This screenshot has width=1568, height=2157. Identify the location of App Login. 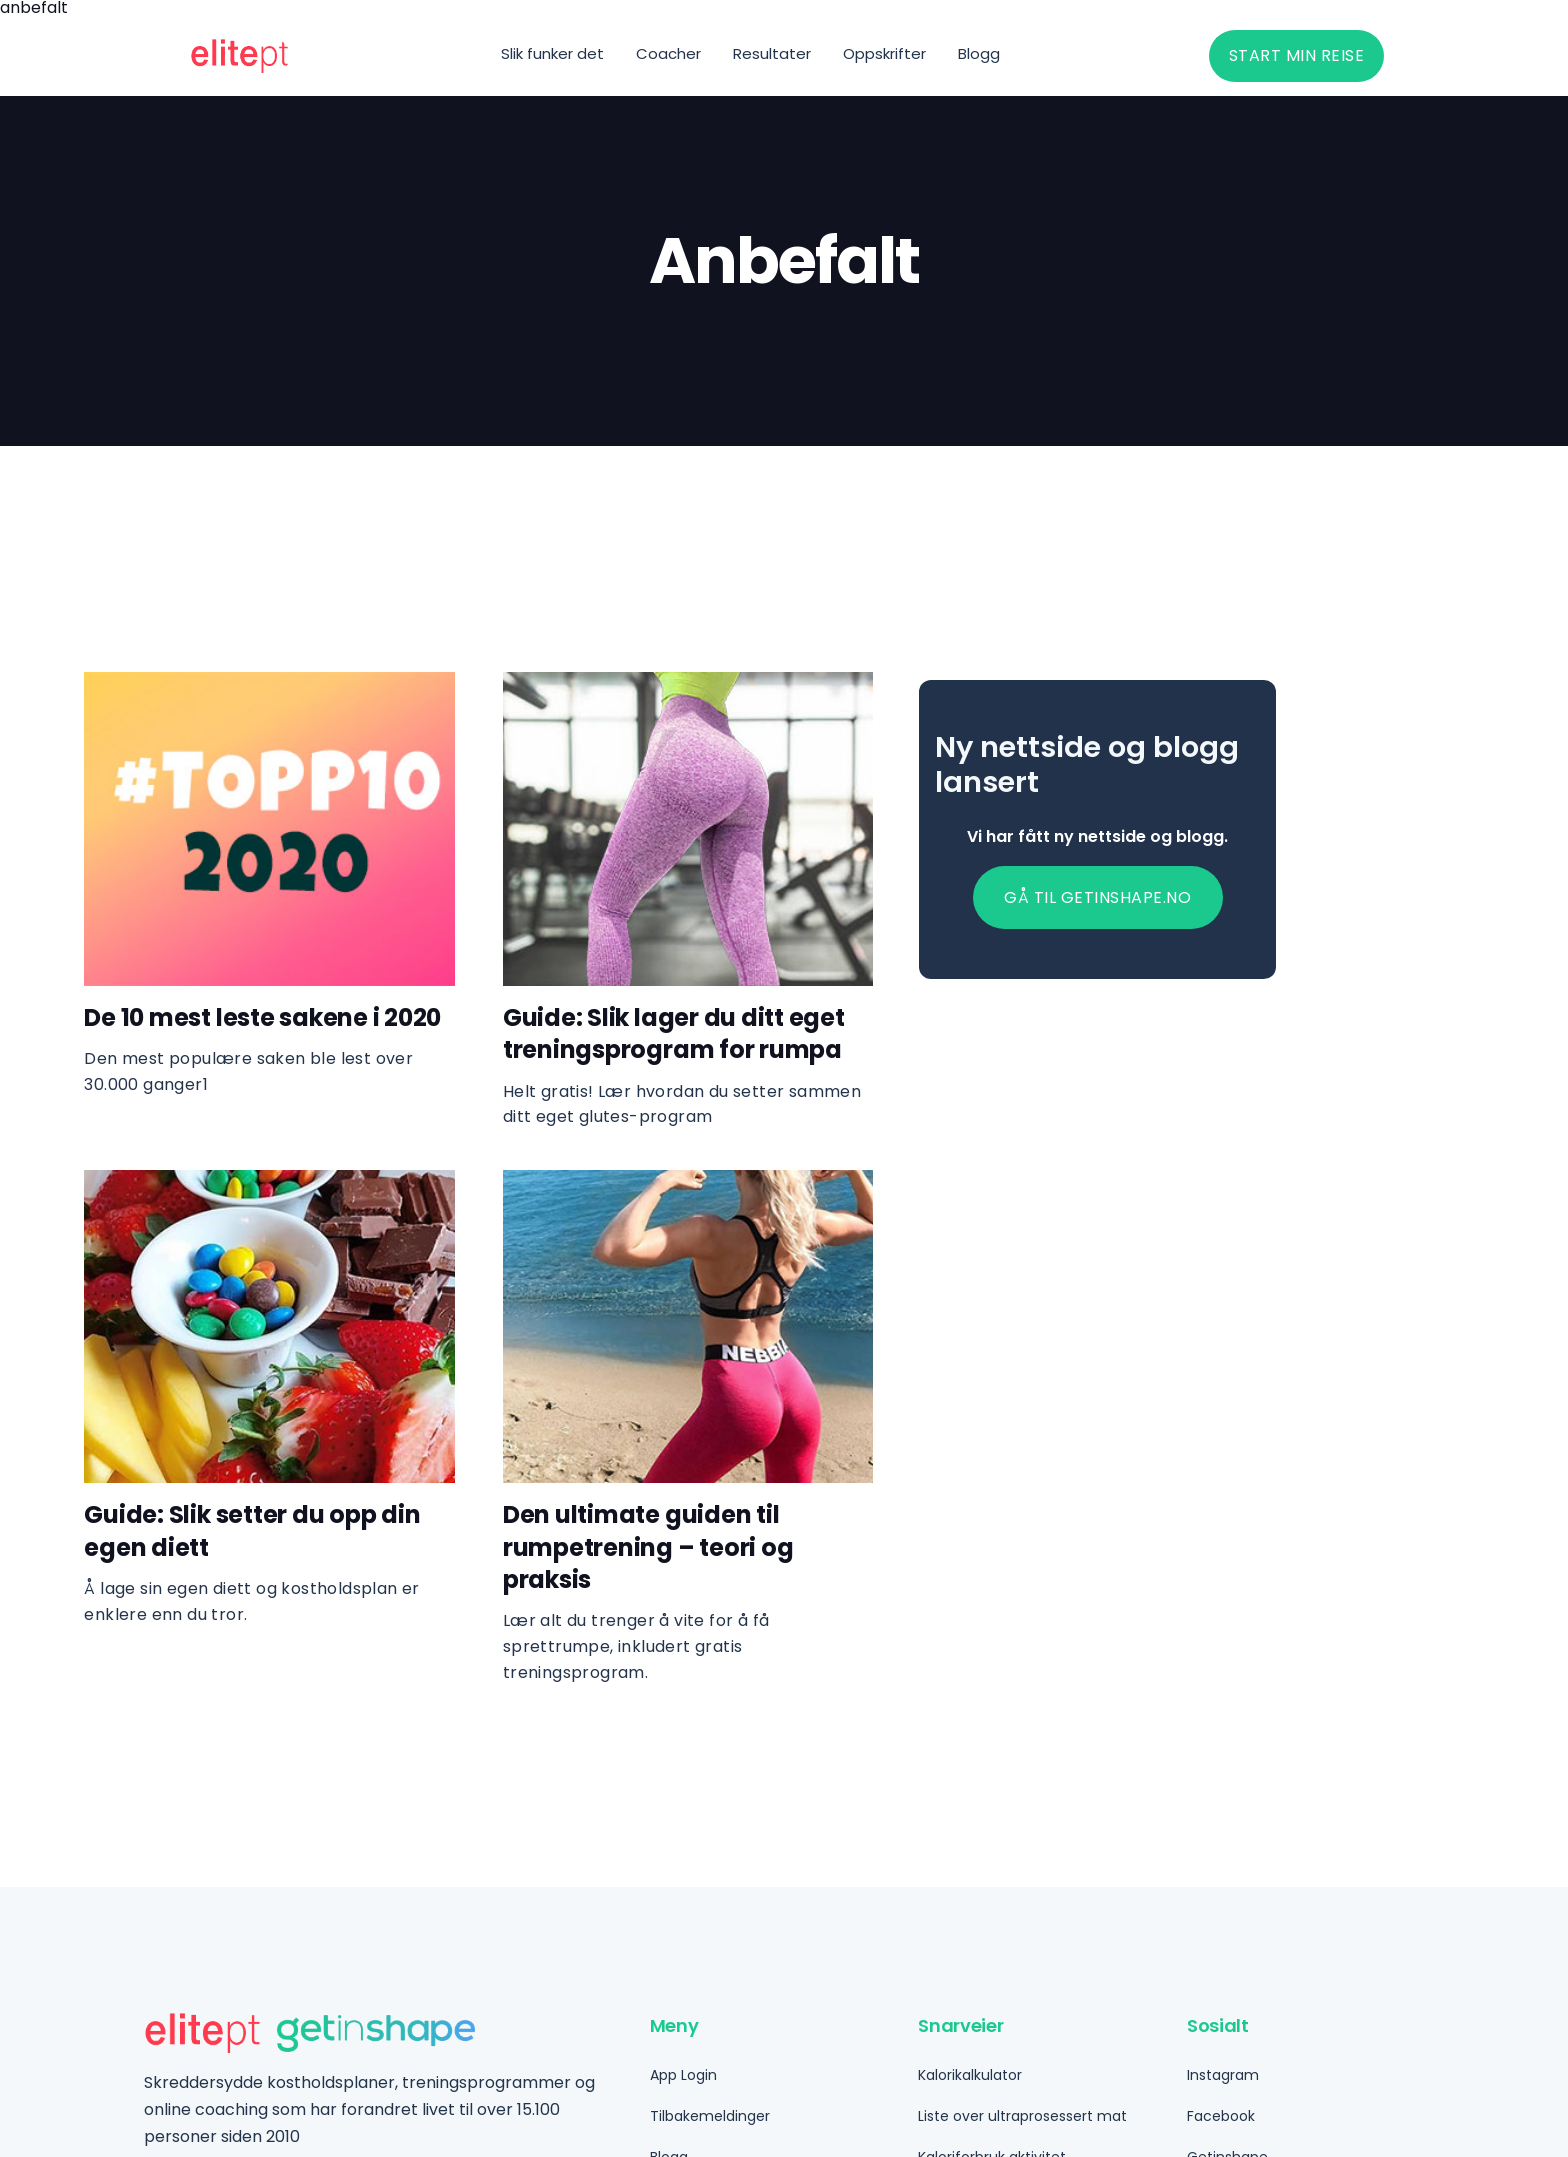
(683, 2075).